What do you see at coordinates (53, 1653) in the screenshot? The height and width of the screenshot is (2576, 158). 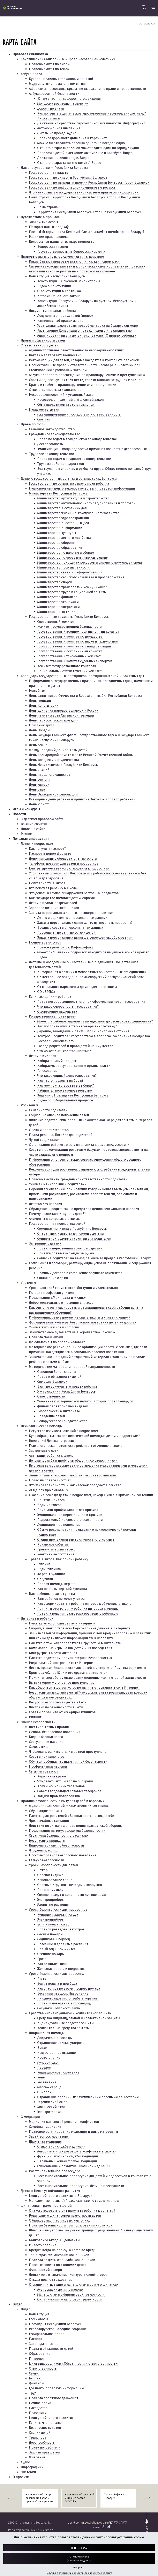 I see `Киберугрозы в сети Интернет` at bounding box center [53, 1653].